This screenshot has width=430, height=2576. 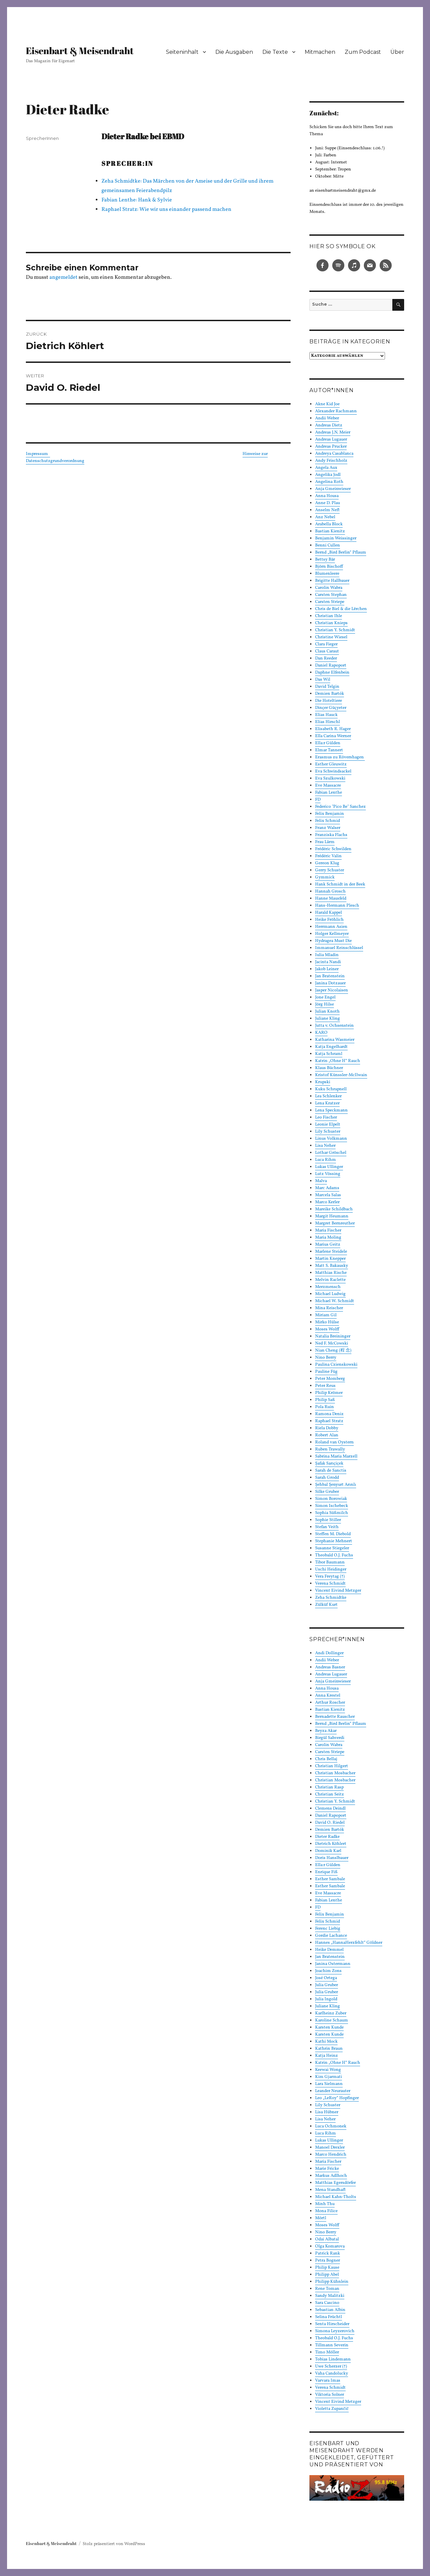 I want to click on Ramona Deniz, so click(x=329, y=1414).